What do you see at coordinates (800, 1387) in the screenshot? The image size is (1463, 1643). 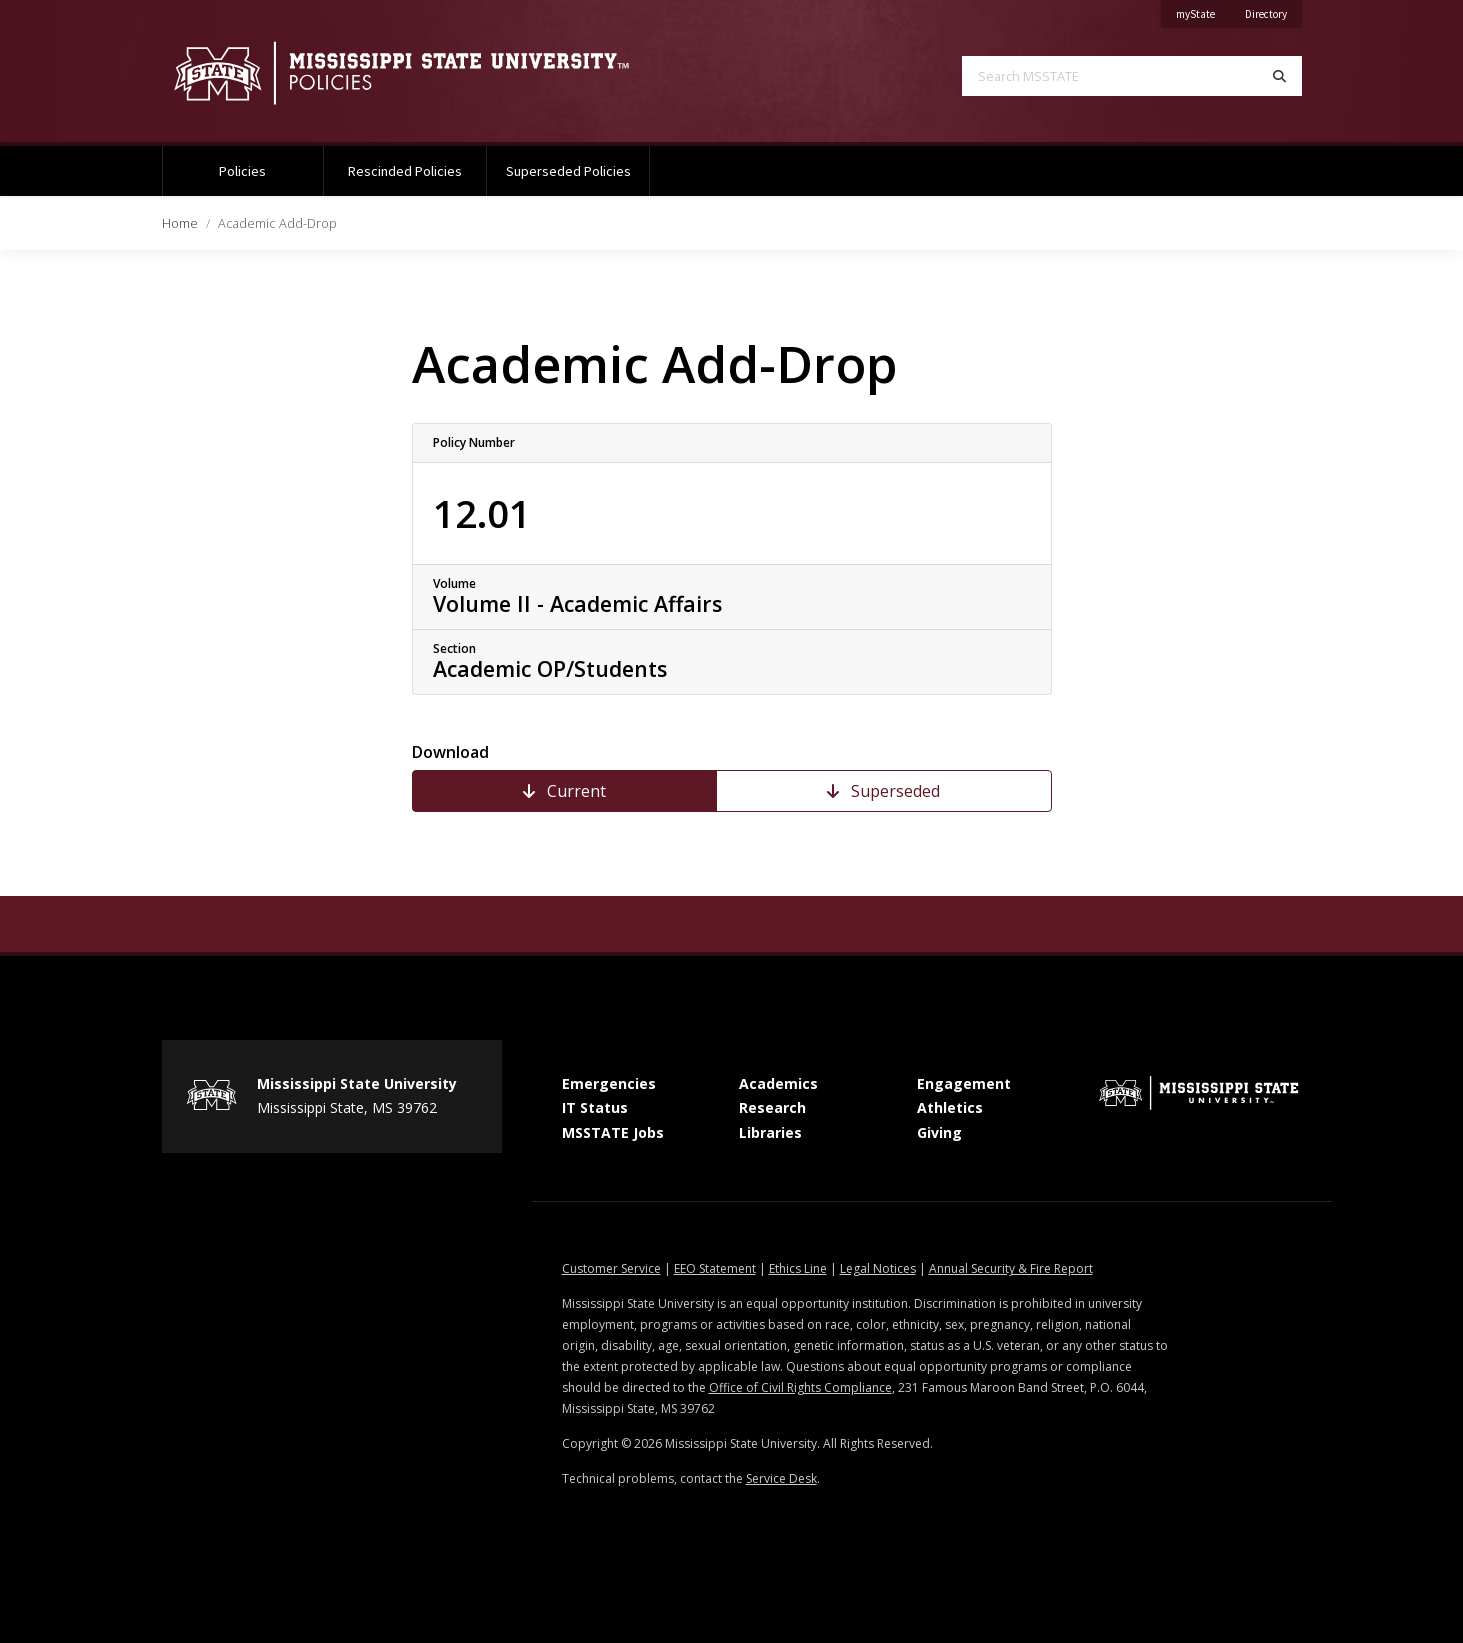 I see `Office of Civil Rights Compliance` at bounding box center [800, 1387].